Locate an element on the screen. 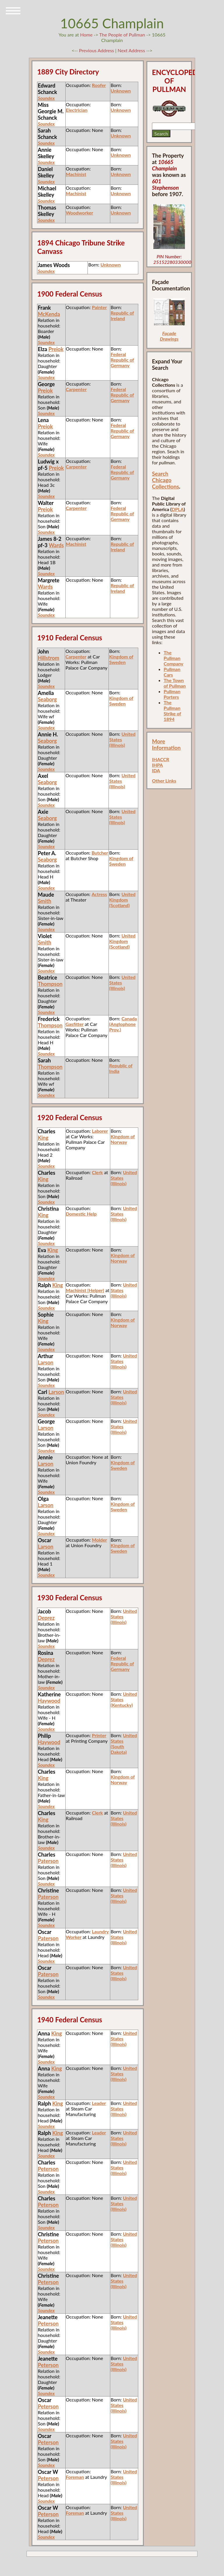  Foreman is located at coordinates (75, 2477).